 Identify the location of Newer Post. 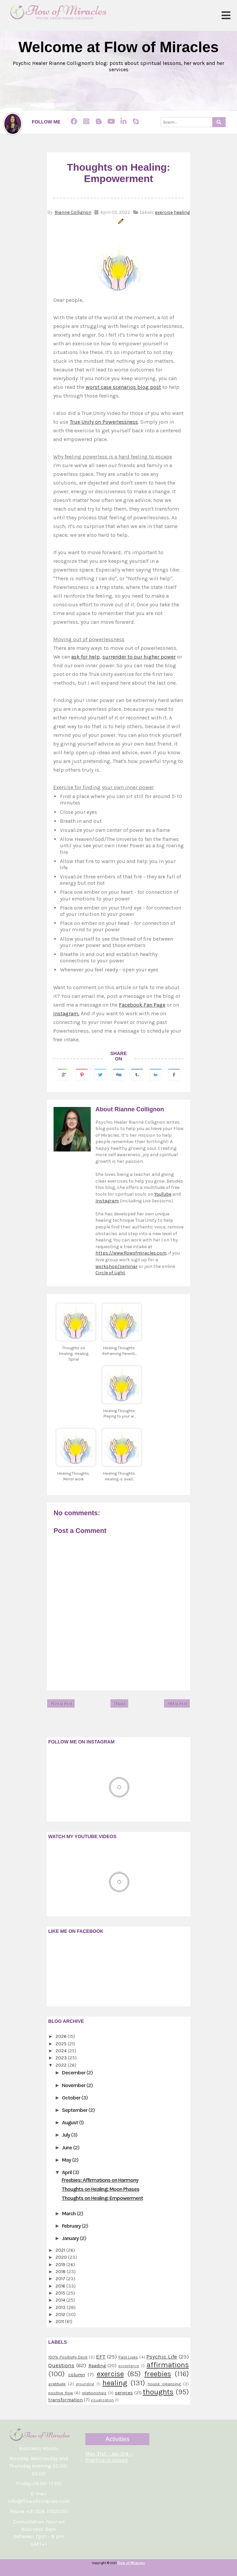
(61, 1703).